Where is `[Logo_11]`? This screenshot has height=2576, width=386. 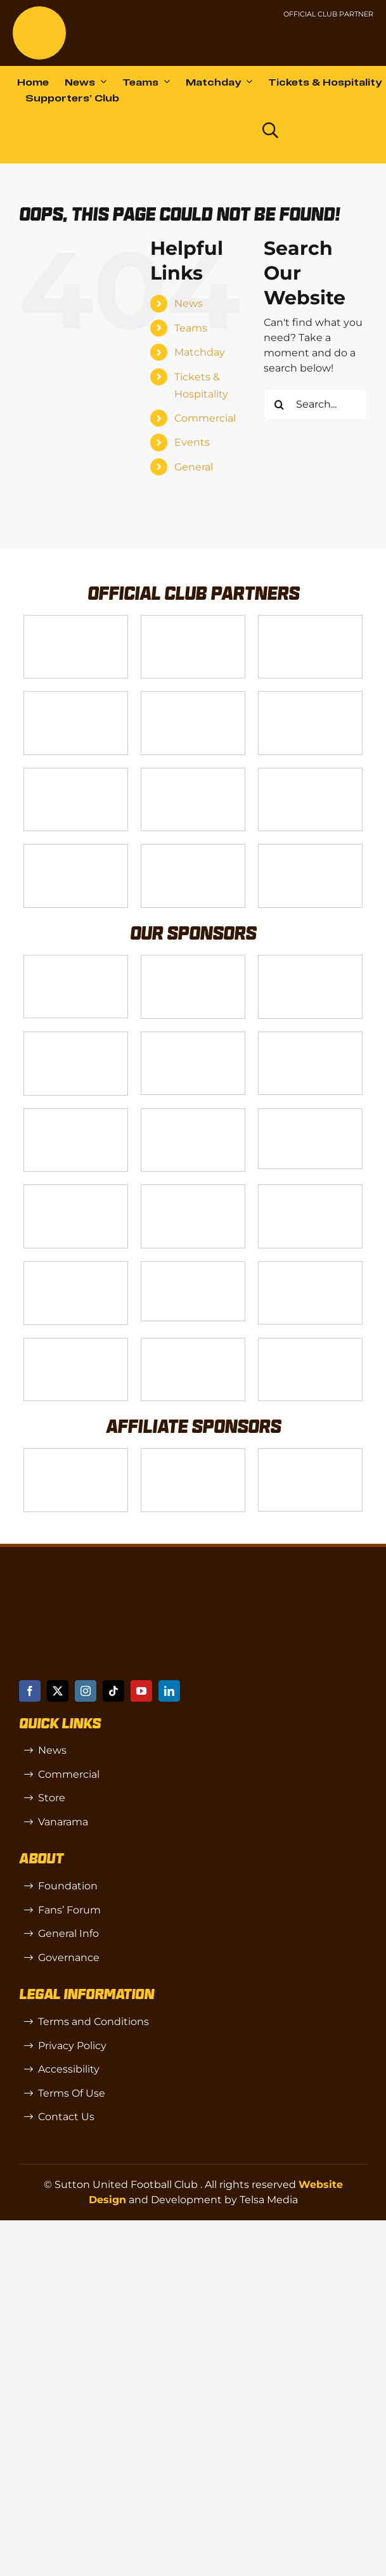 [Logo_11] is located at coordinates (75, 773).